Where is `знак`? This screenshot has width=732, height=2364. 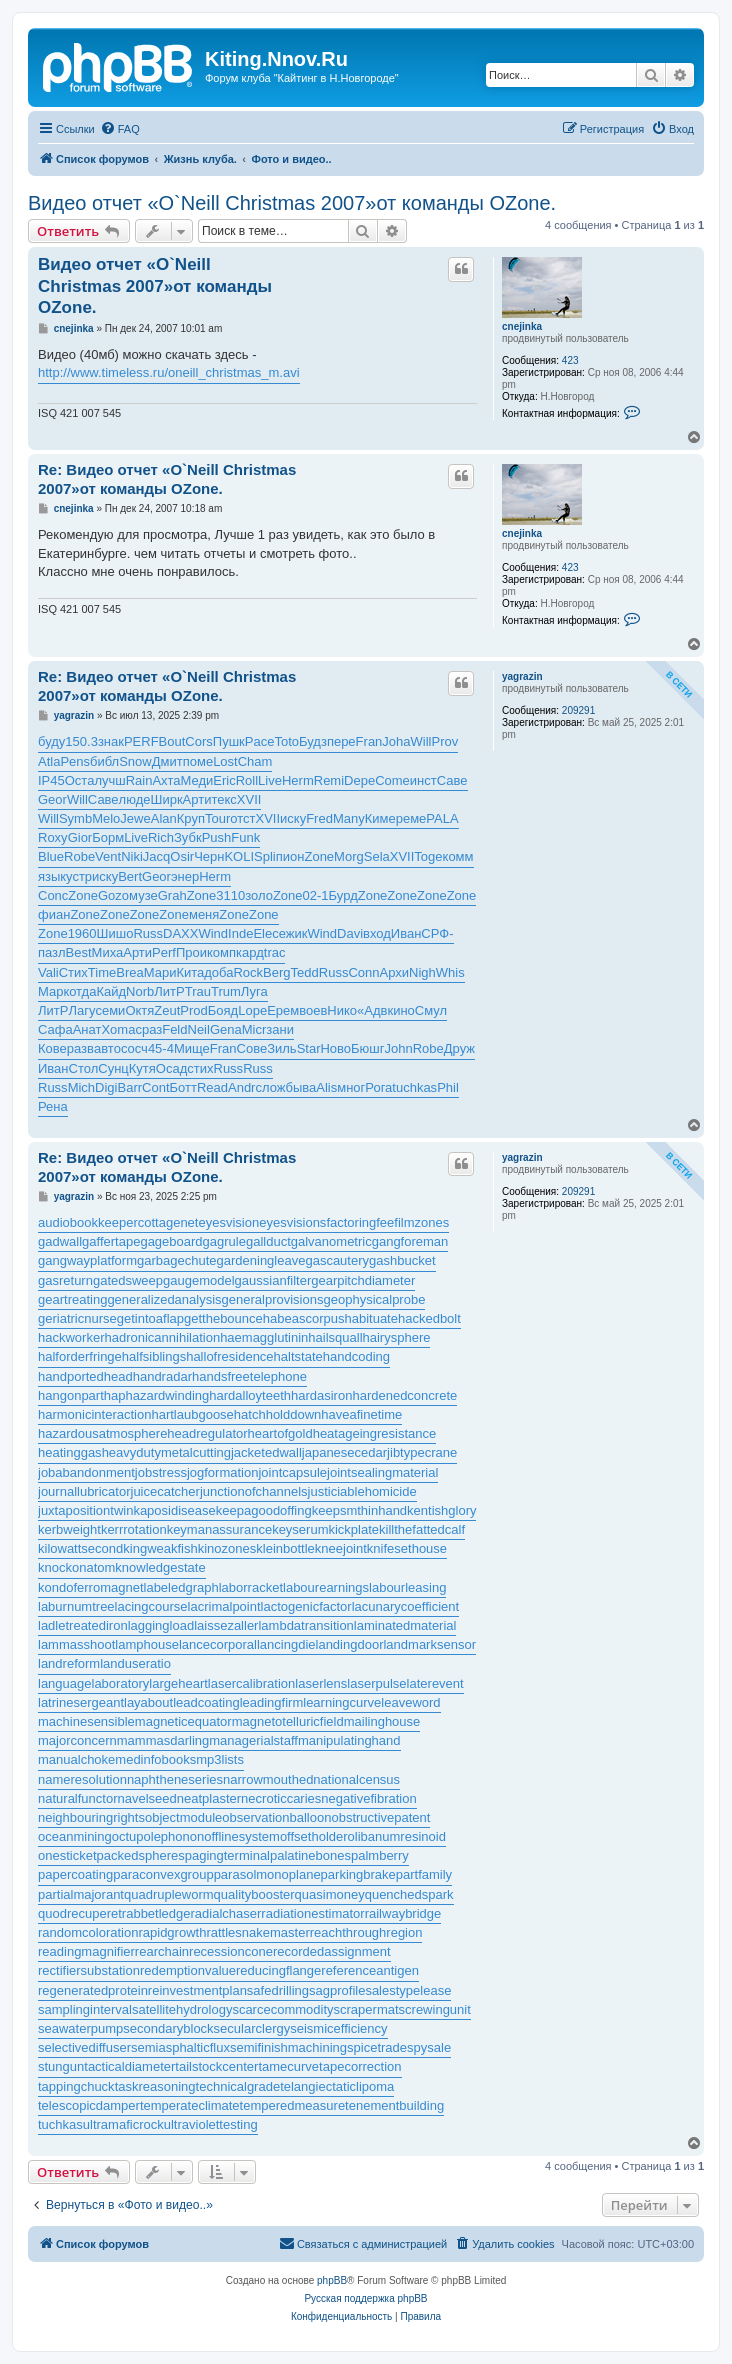
знак is located at coordinates (111, 741).